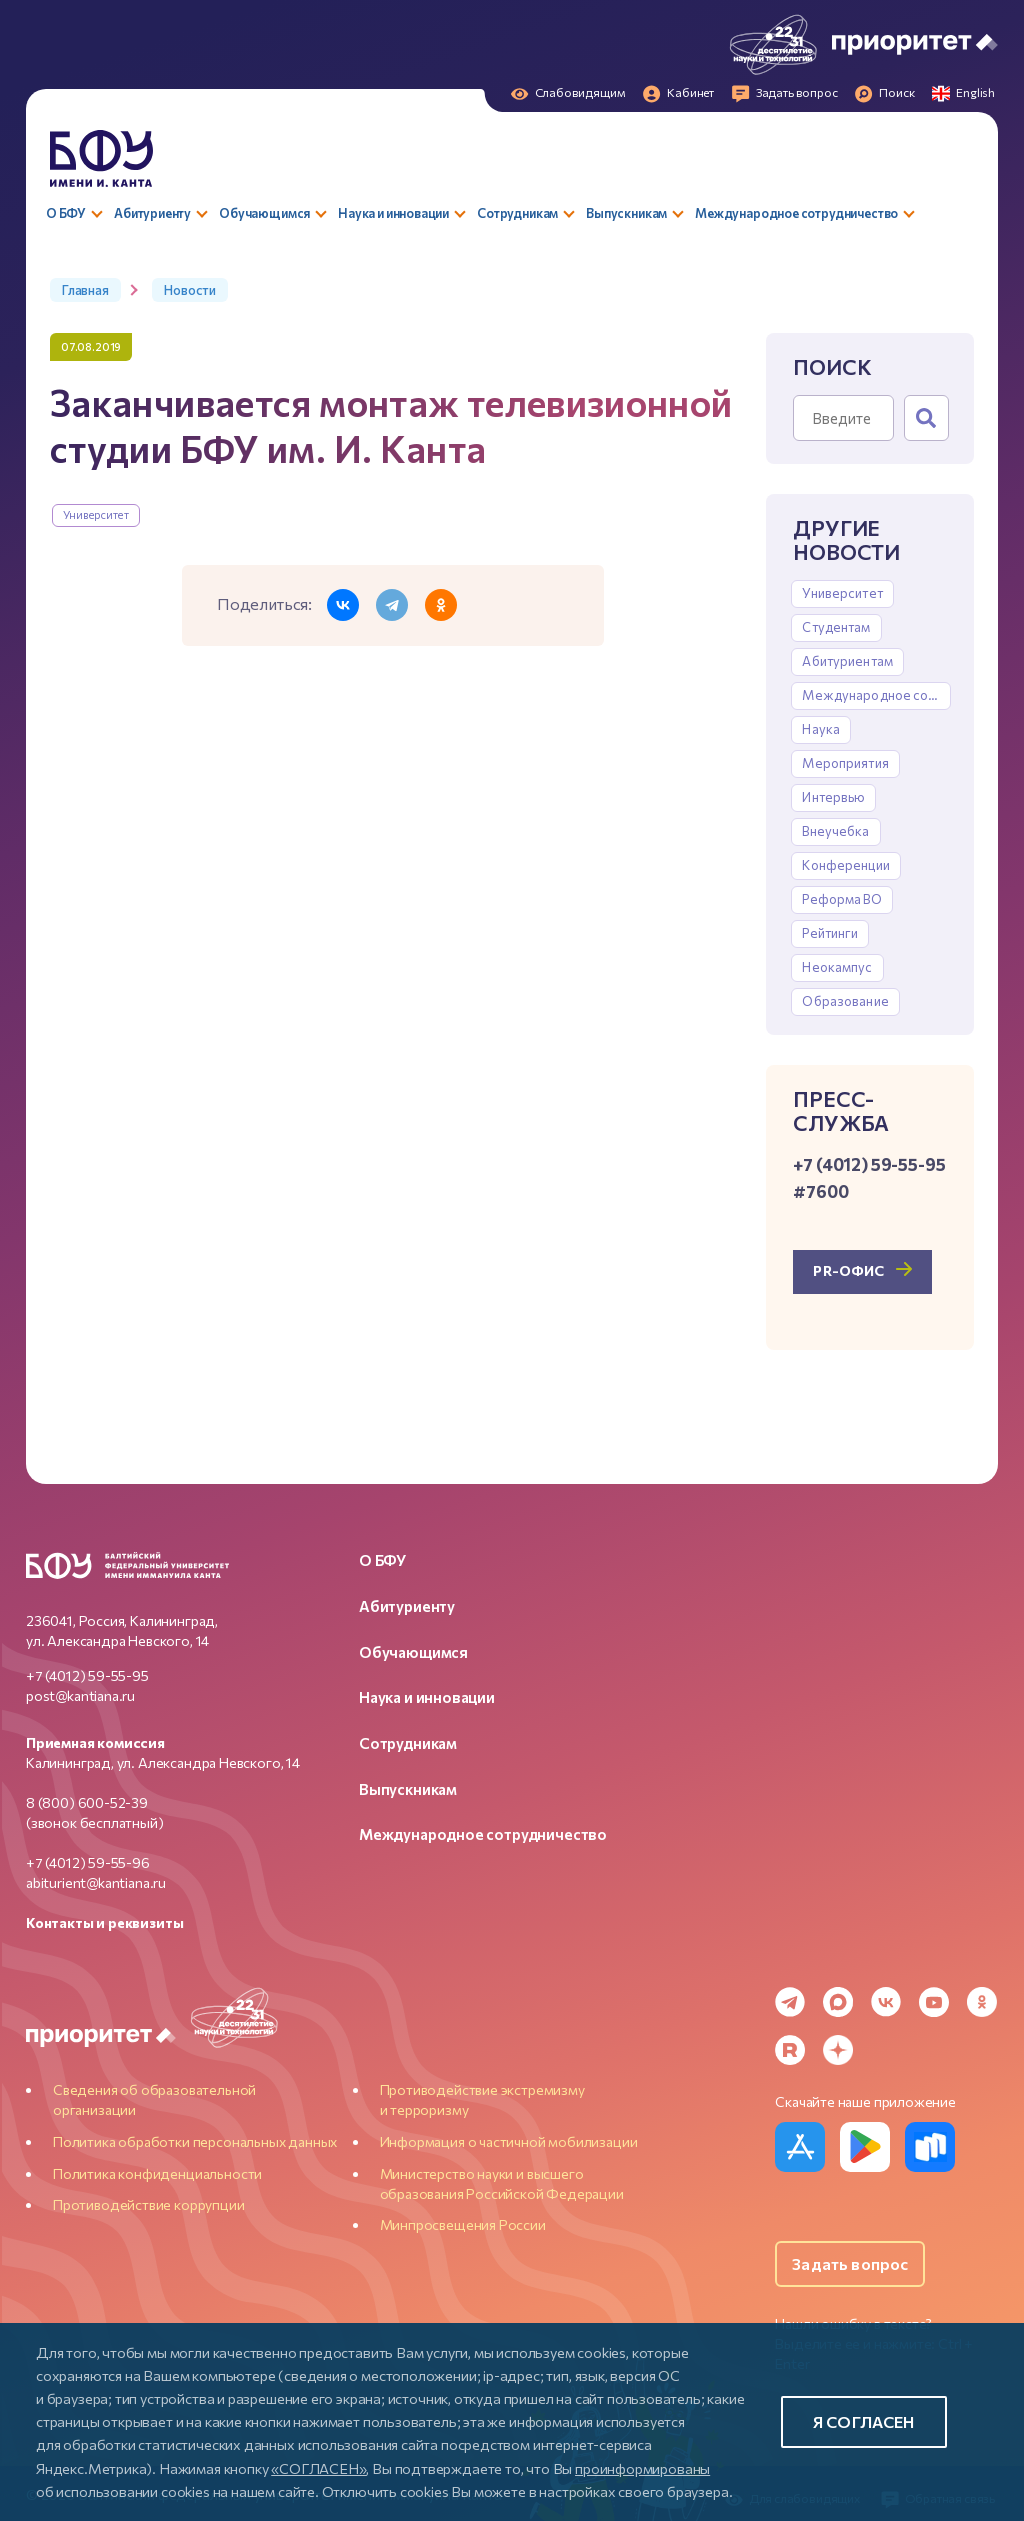 The width and height of the screenshot is (1024, 2521). Describe the element at coordinates (509, 2141) in the screenshot. I see `Информация о частичной мобилизации` at that location.